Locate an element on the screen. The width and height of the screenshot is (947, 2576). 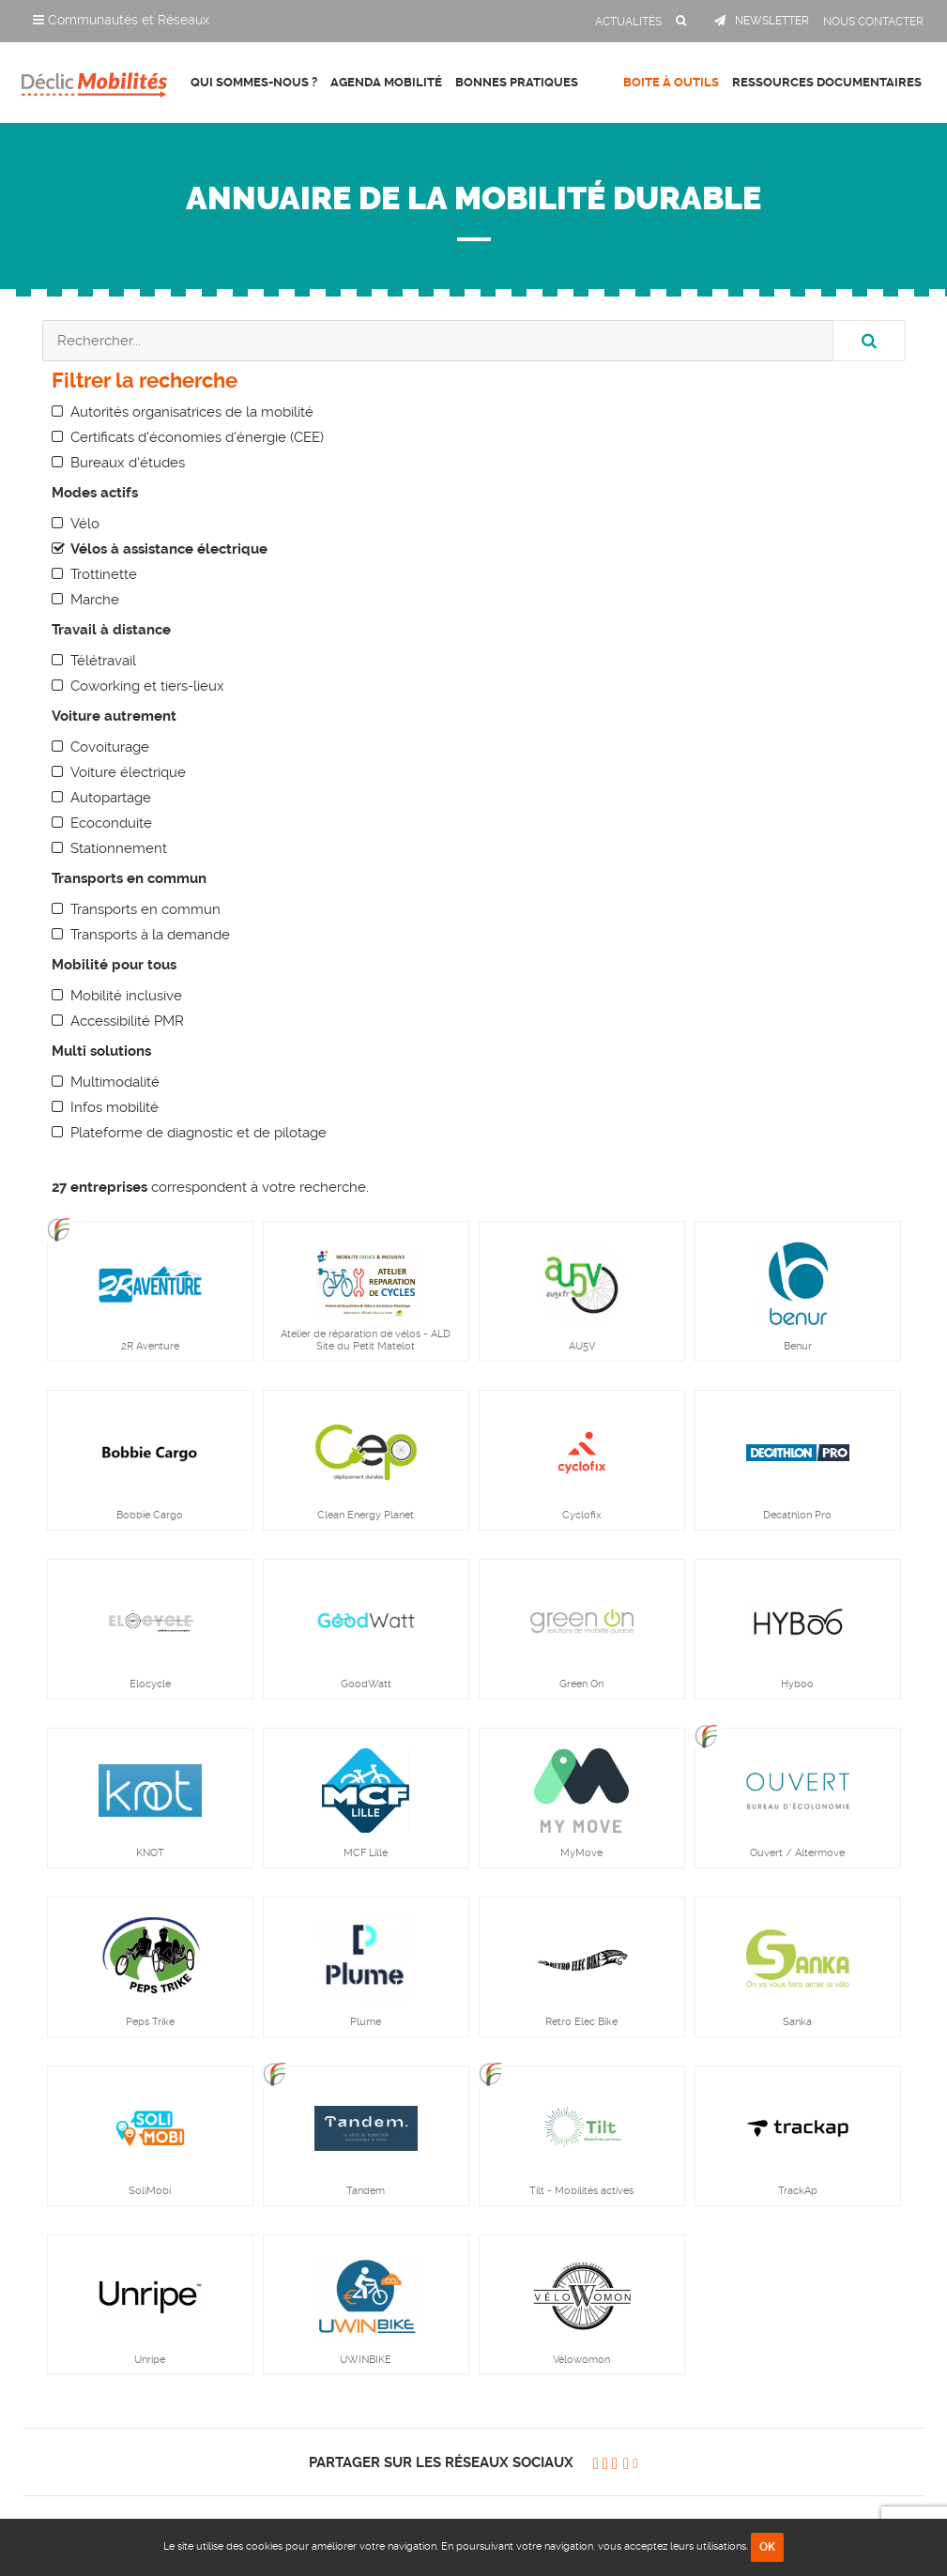
Autorités organisatrices de la mobilité is located at coordinates (191, 412).